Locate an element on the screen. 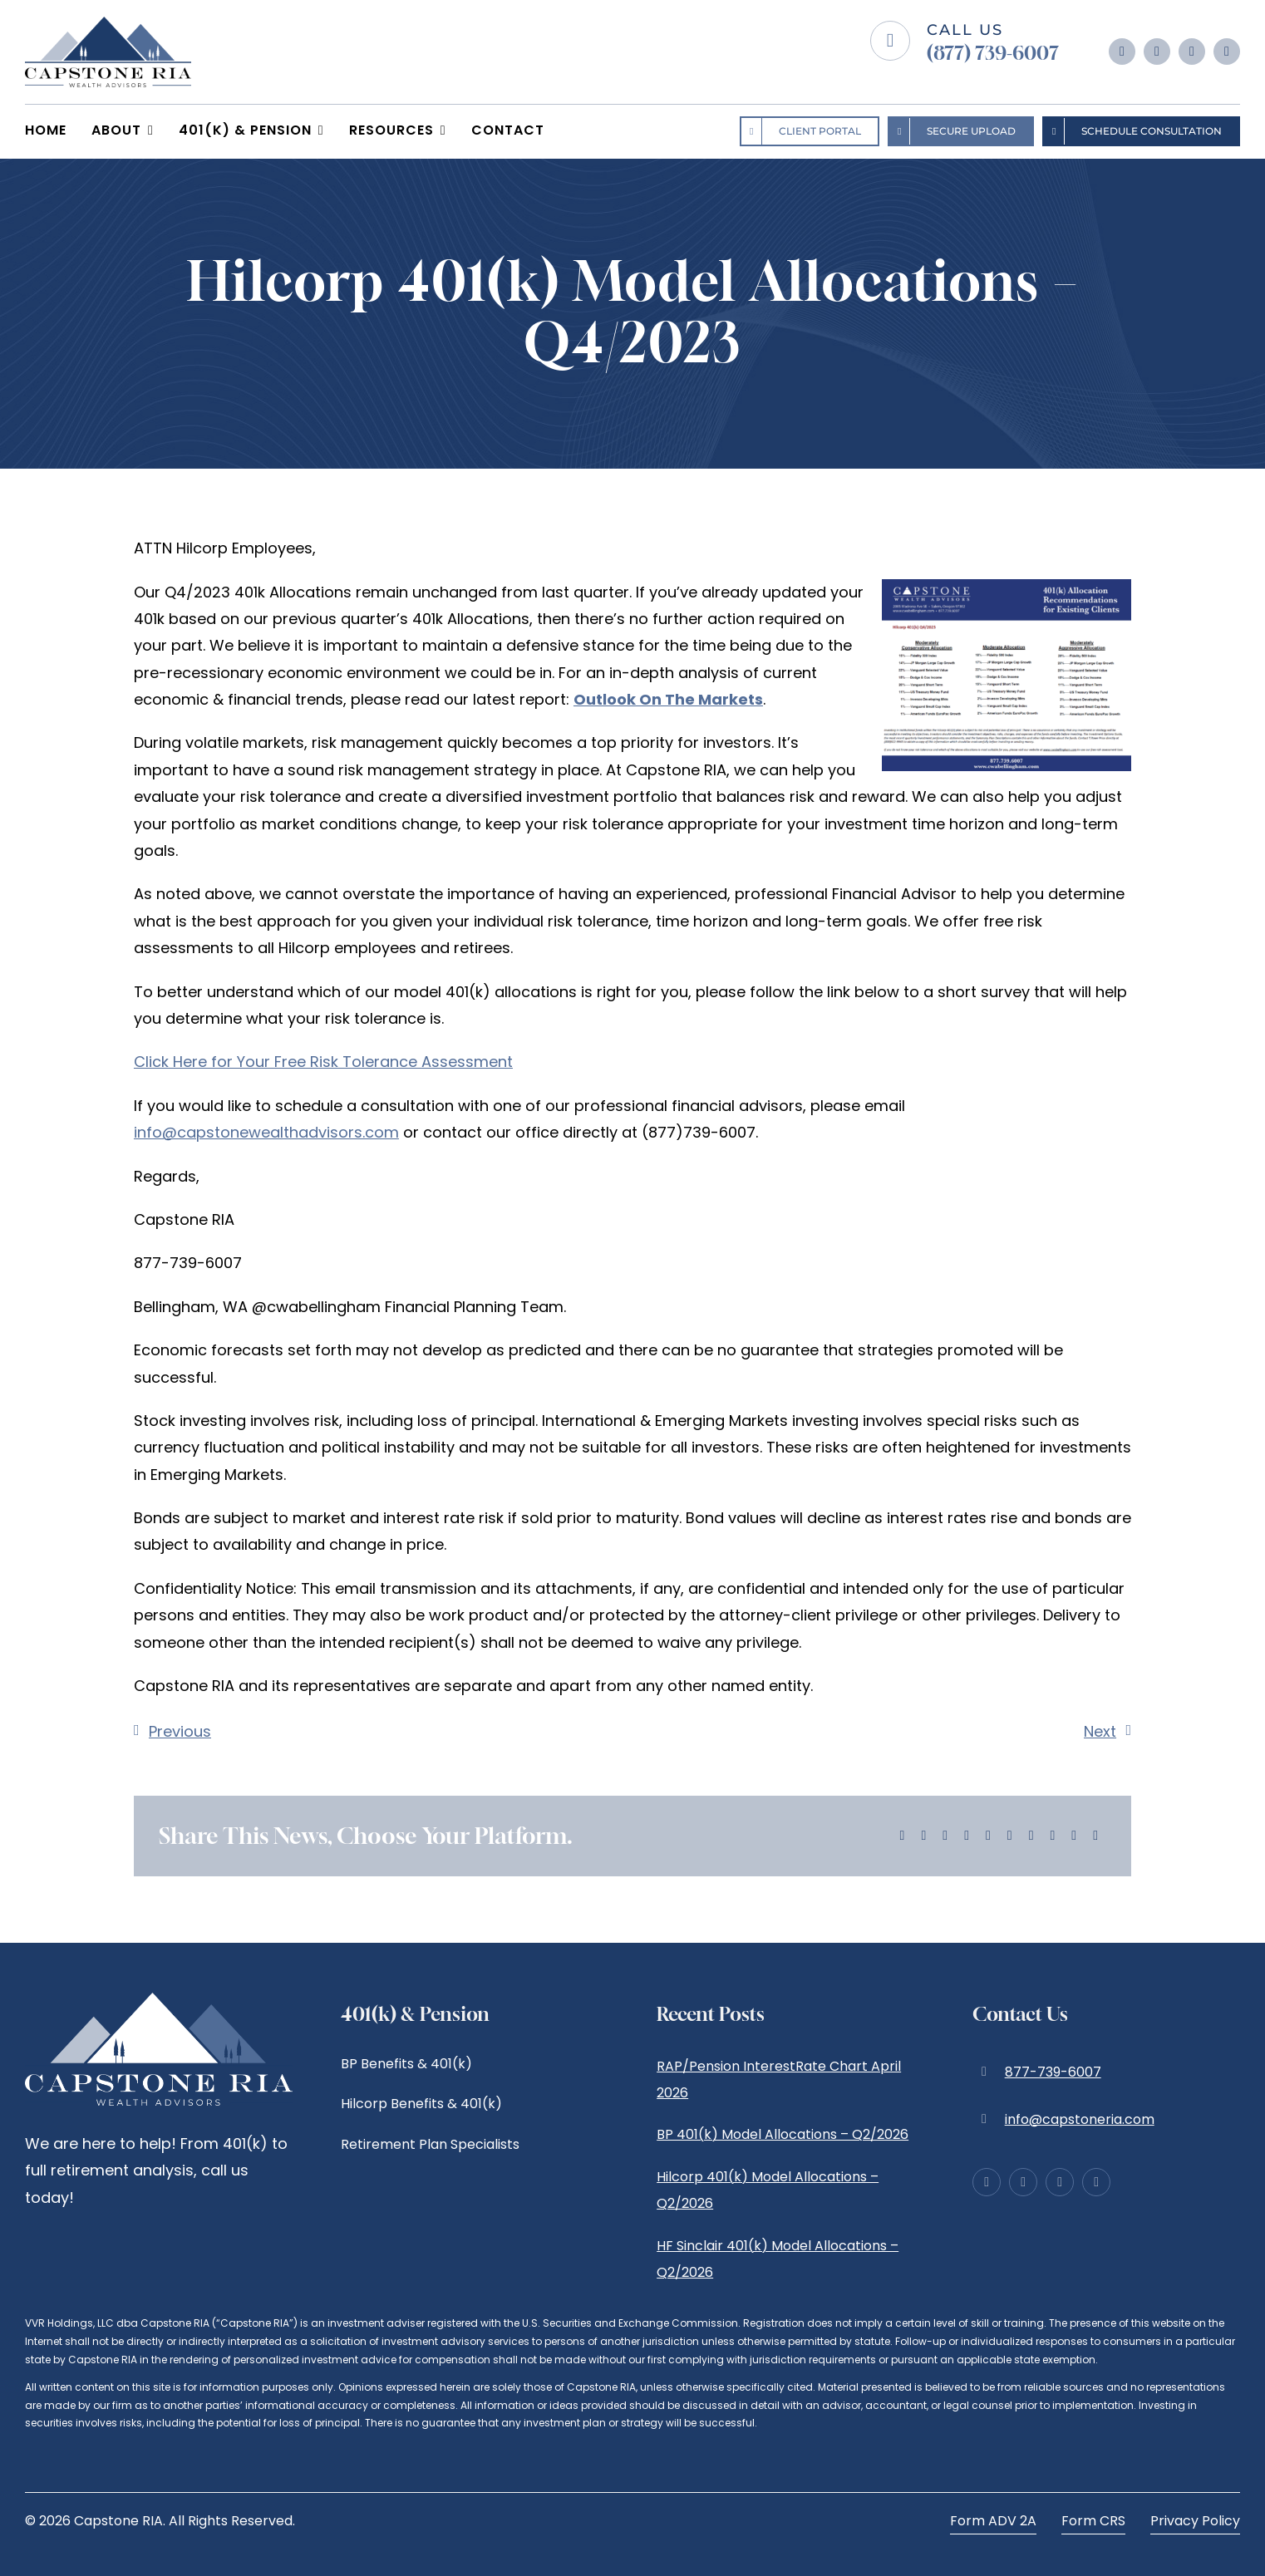 This screenshot has height=2576, width=1265. Next is located at coordinates (1100, 1731).